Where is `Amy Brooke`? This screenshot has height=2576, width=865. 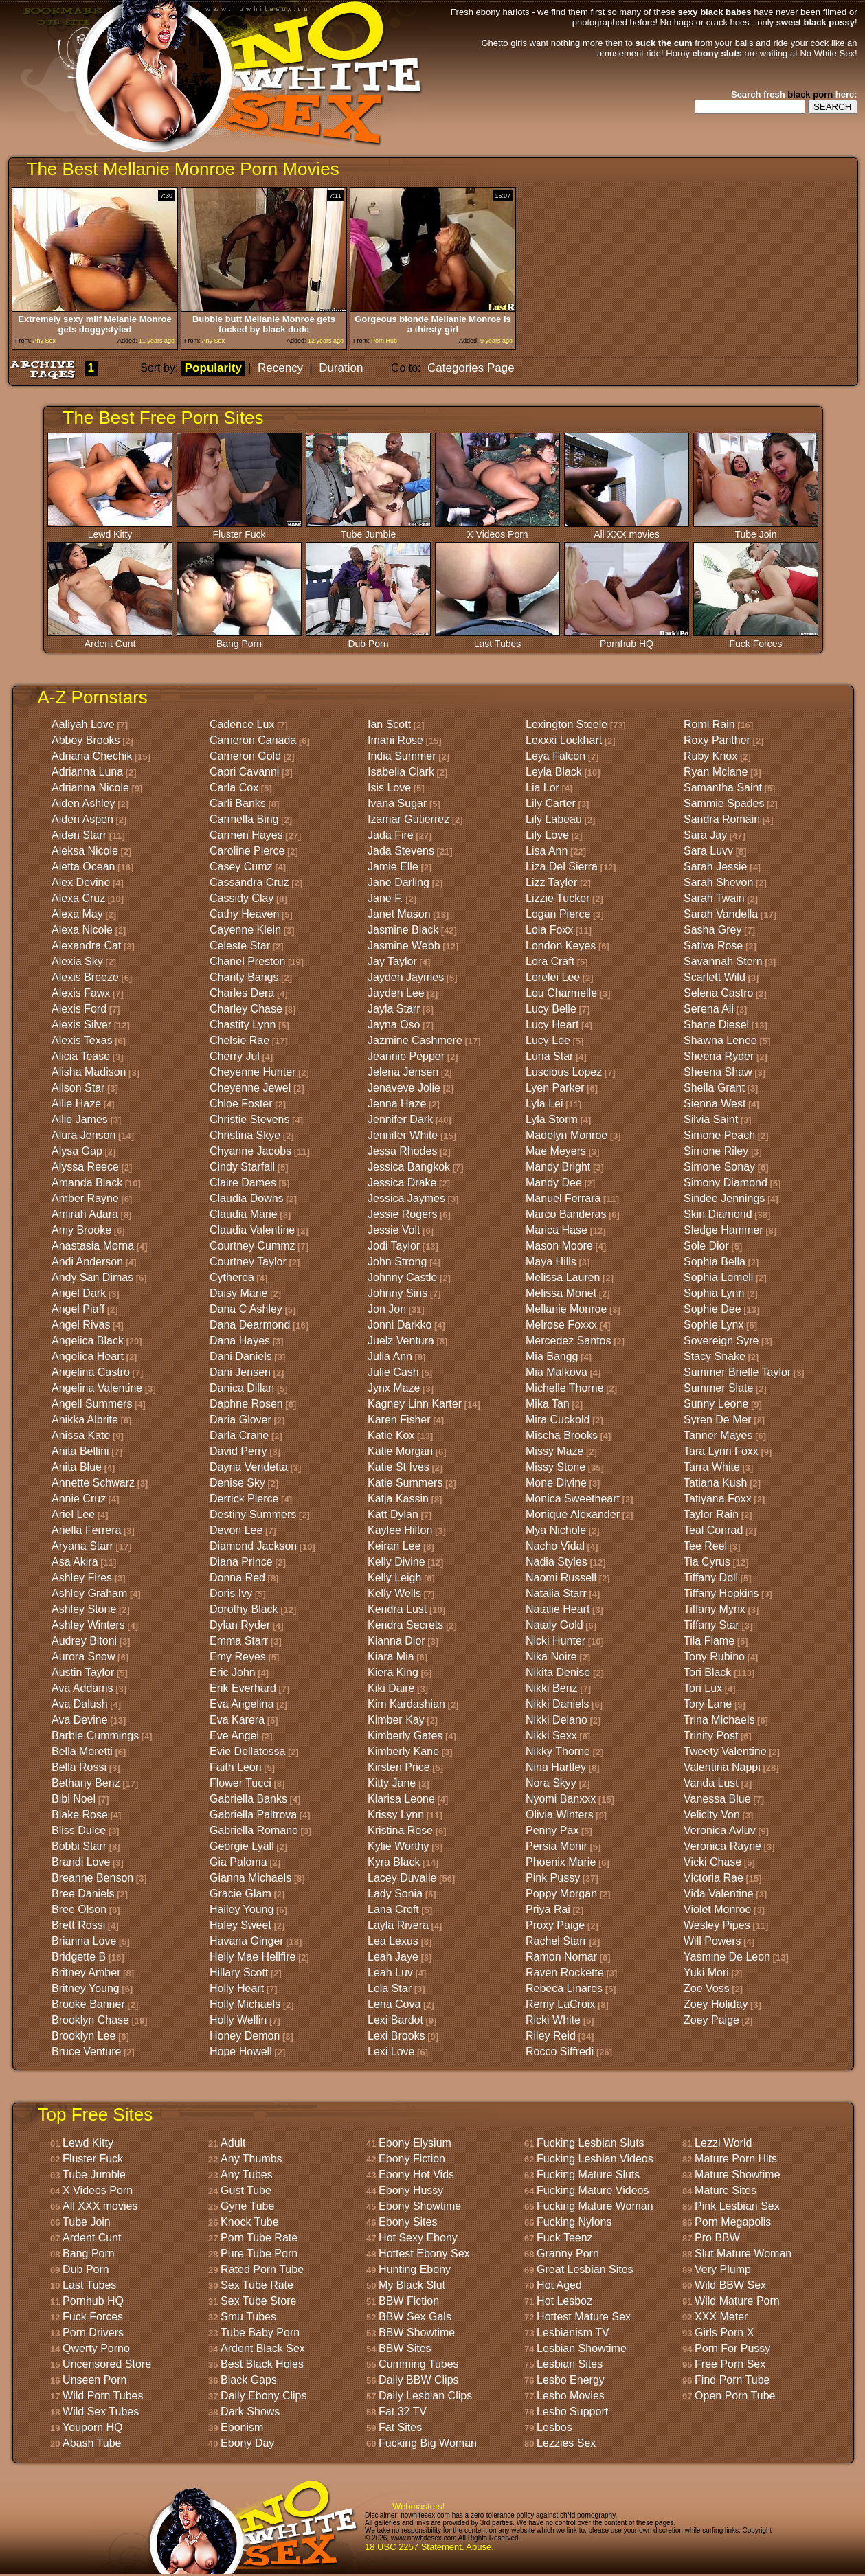
Amy Brooke is located at coordinates (81, 1230).